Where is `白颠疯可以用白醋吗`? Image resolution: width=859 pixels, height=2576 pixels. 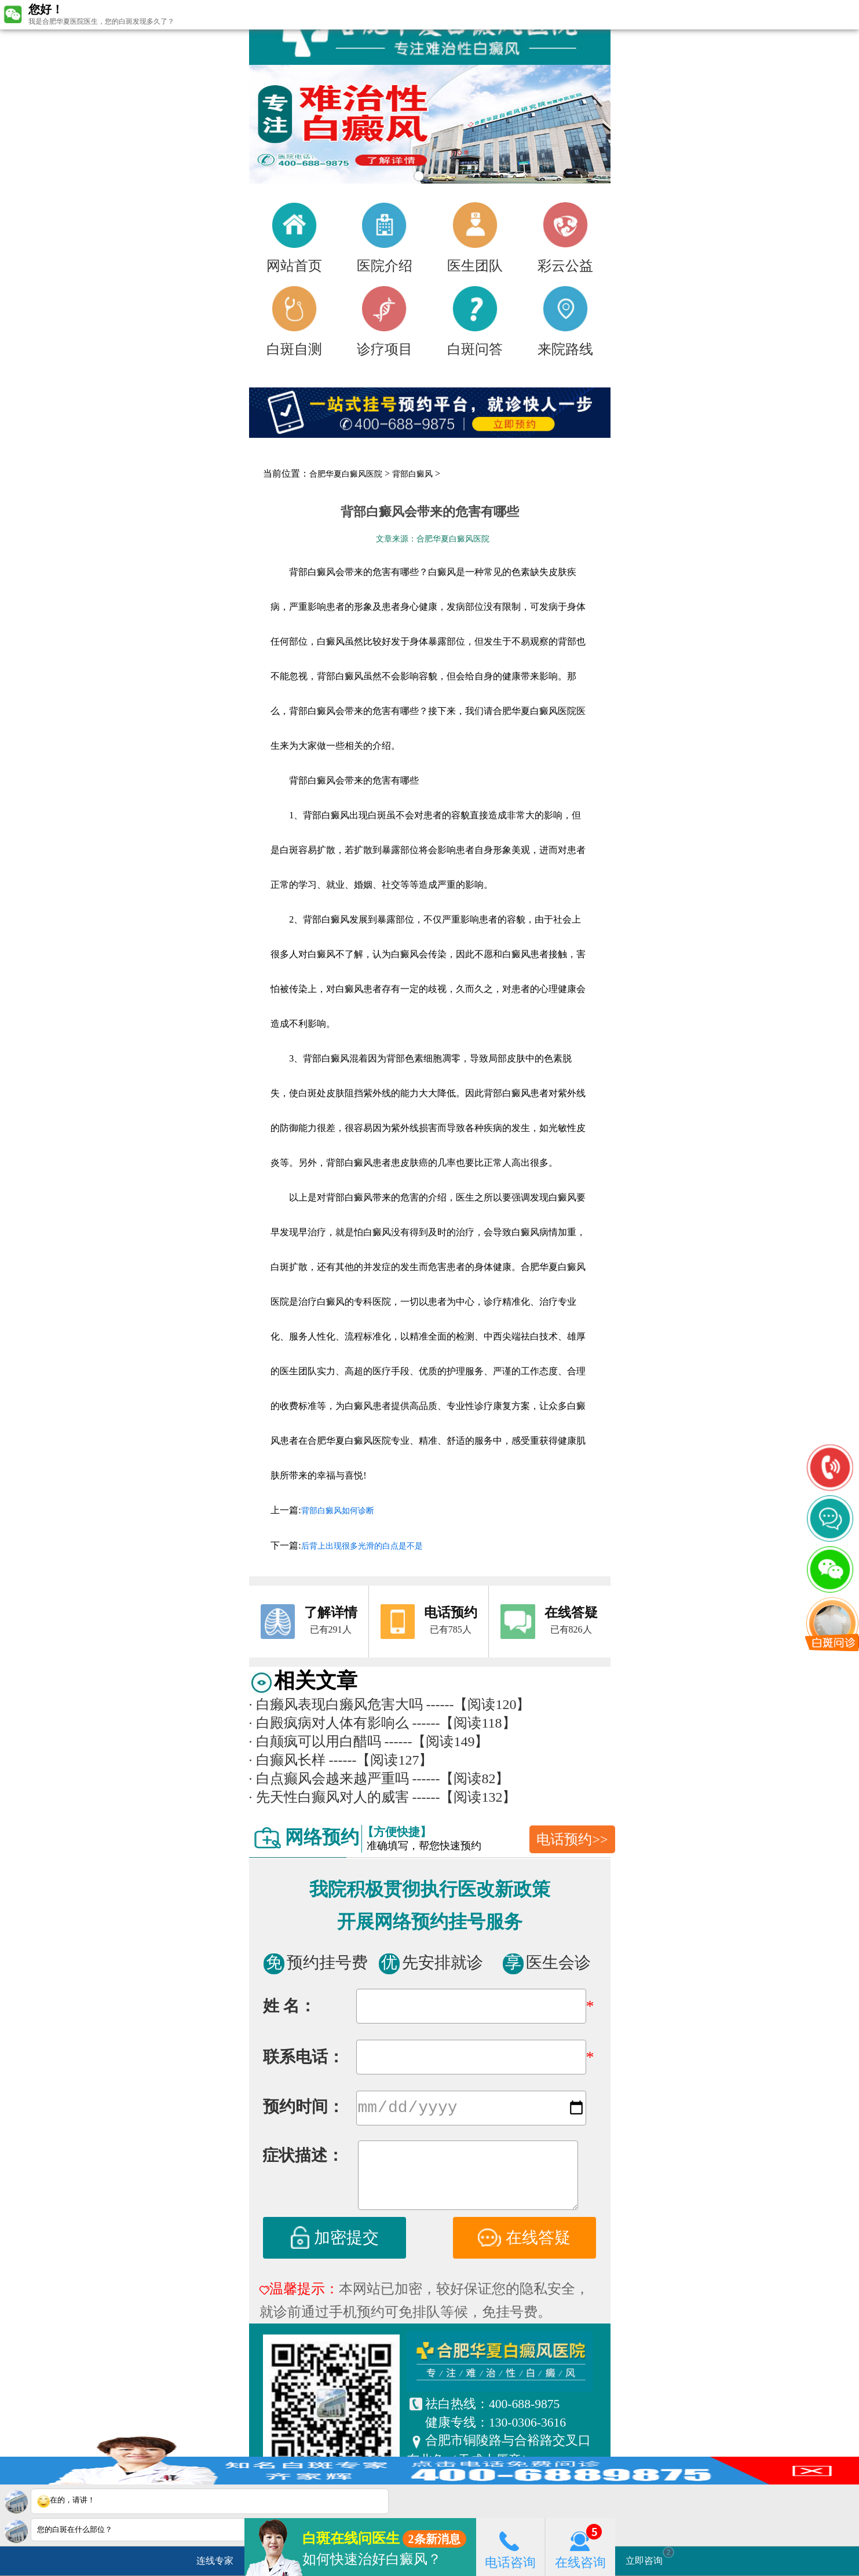 白颠疯可以用白醋吗 is located at coordinates (315, 1741).